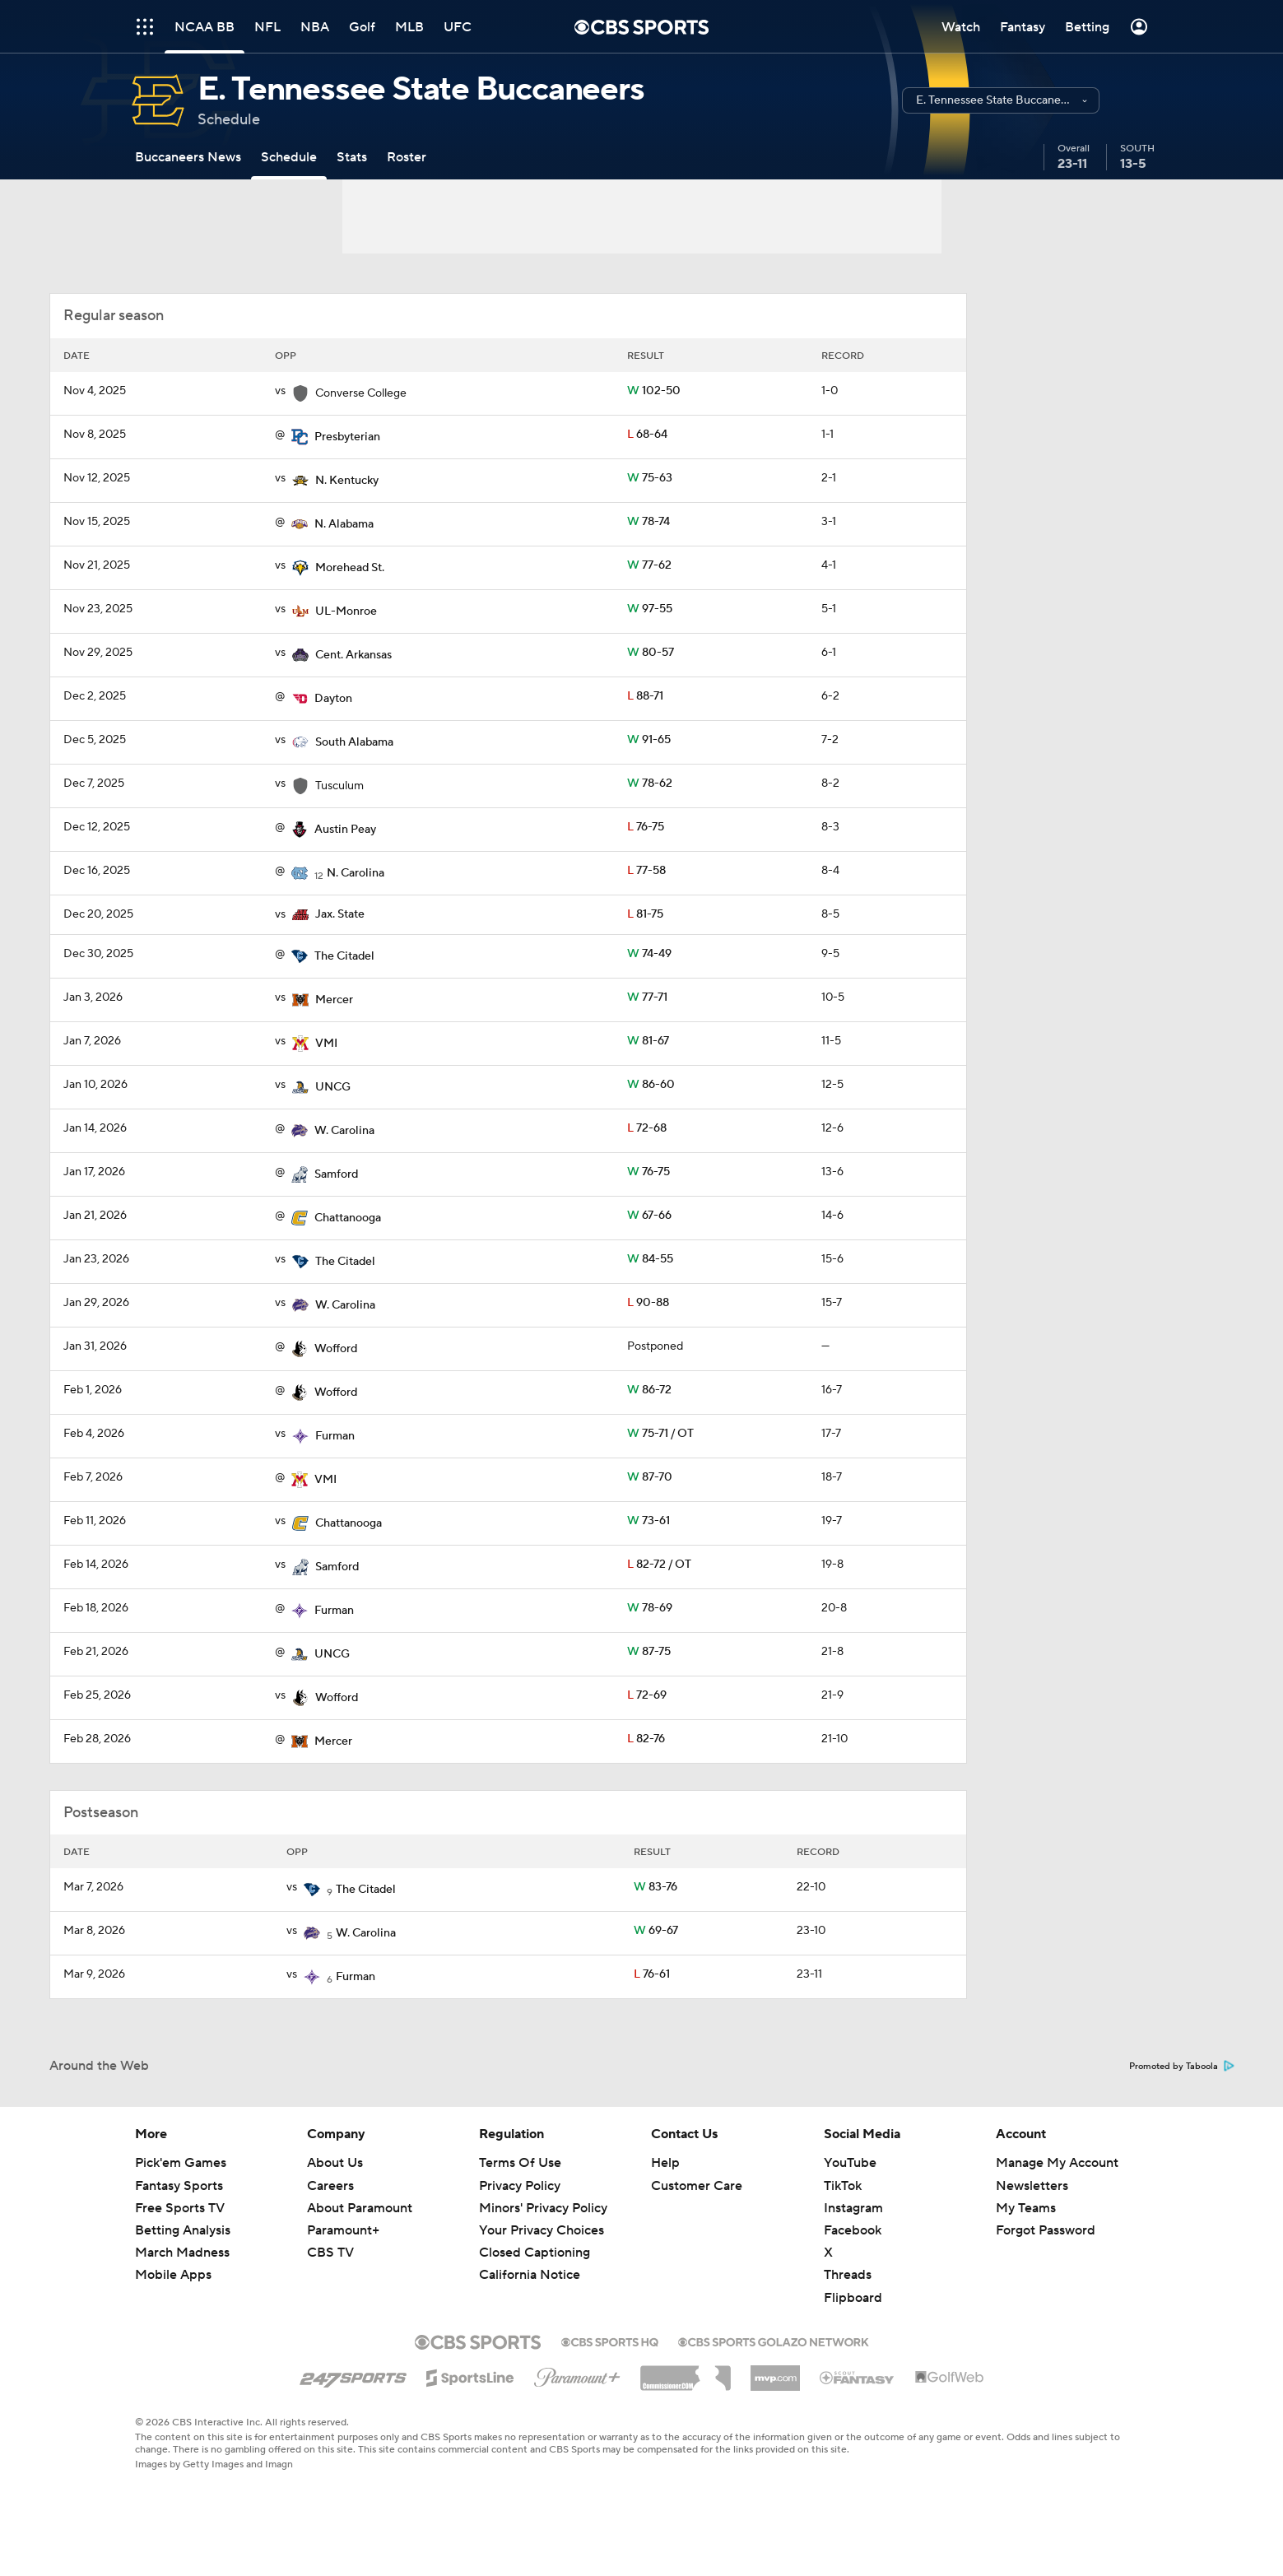 The image size is (1283, 2576). Describe the element at coordinates (696, 2186) in the screenshot. I see `Customer Care` at that location.